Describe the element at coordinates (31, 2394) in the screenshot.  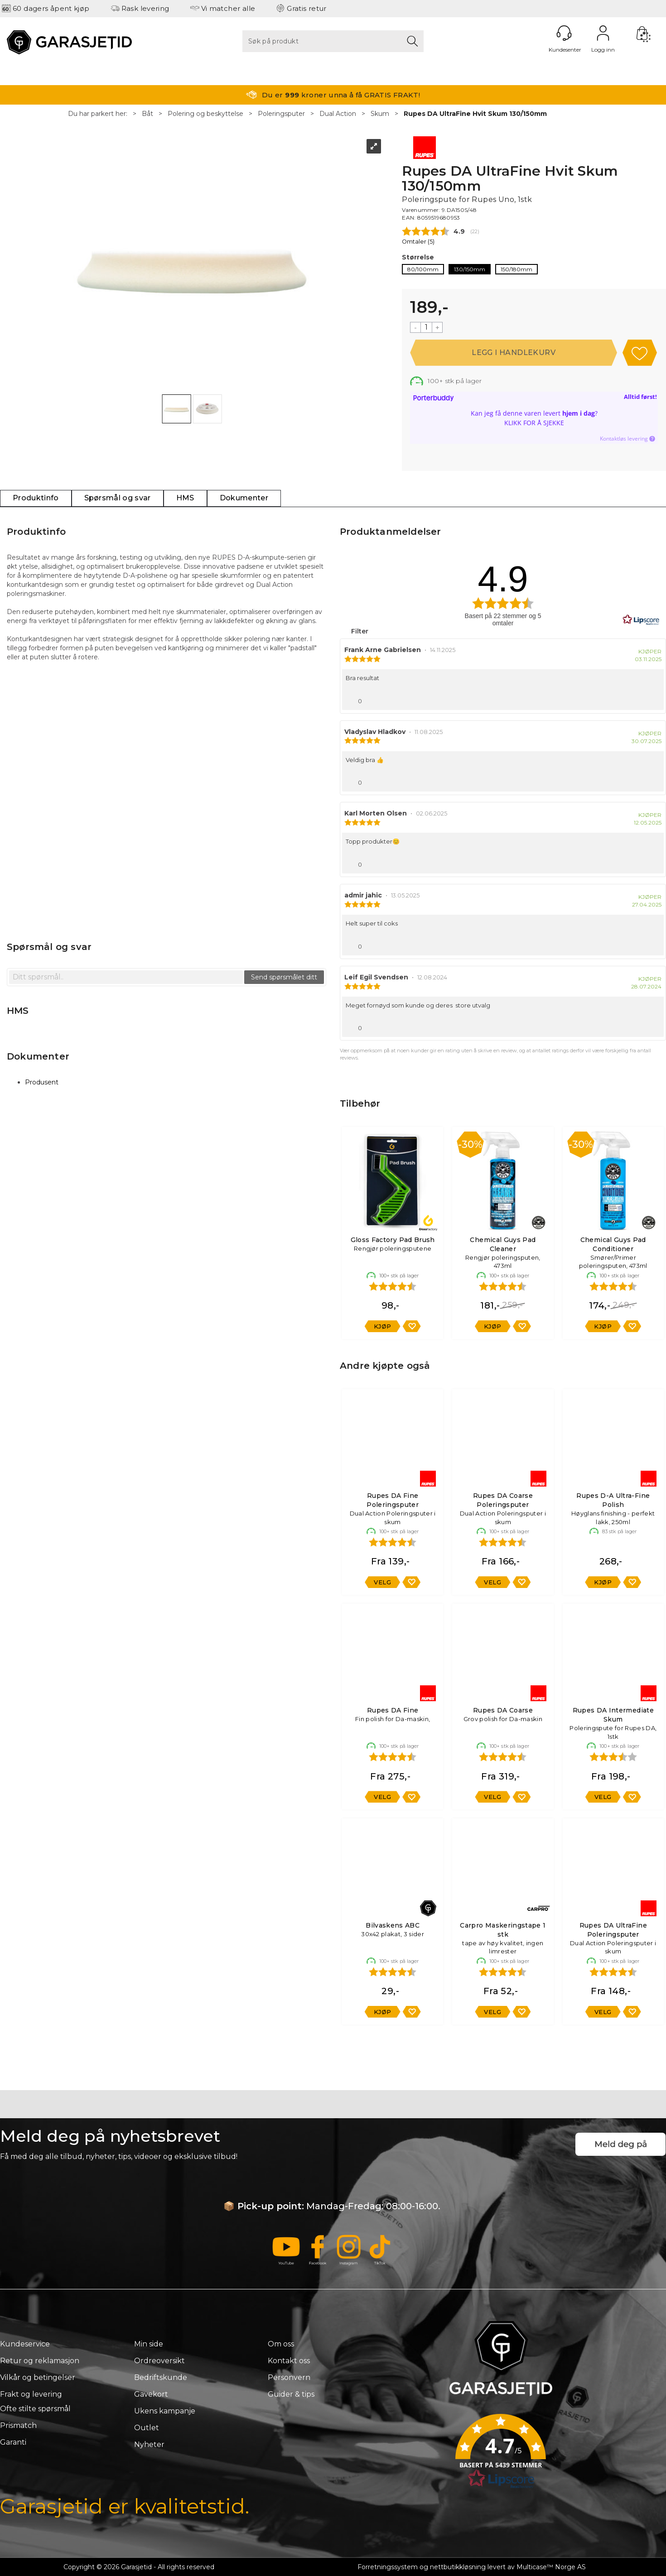
I see `Frakt og levering` at that location.